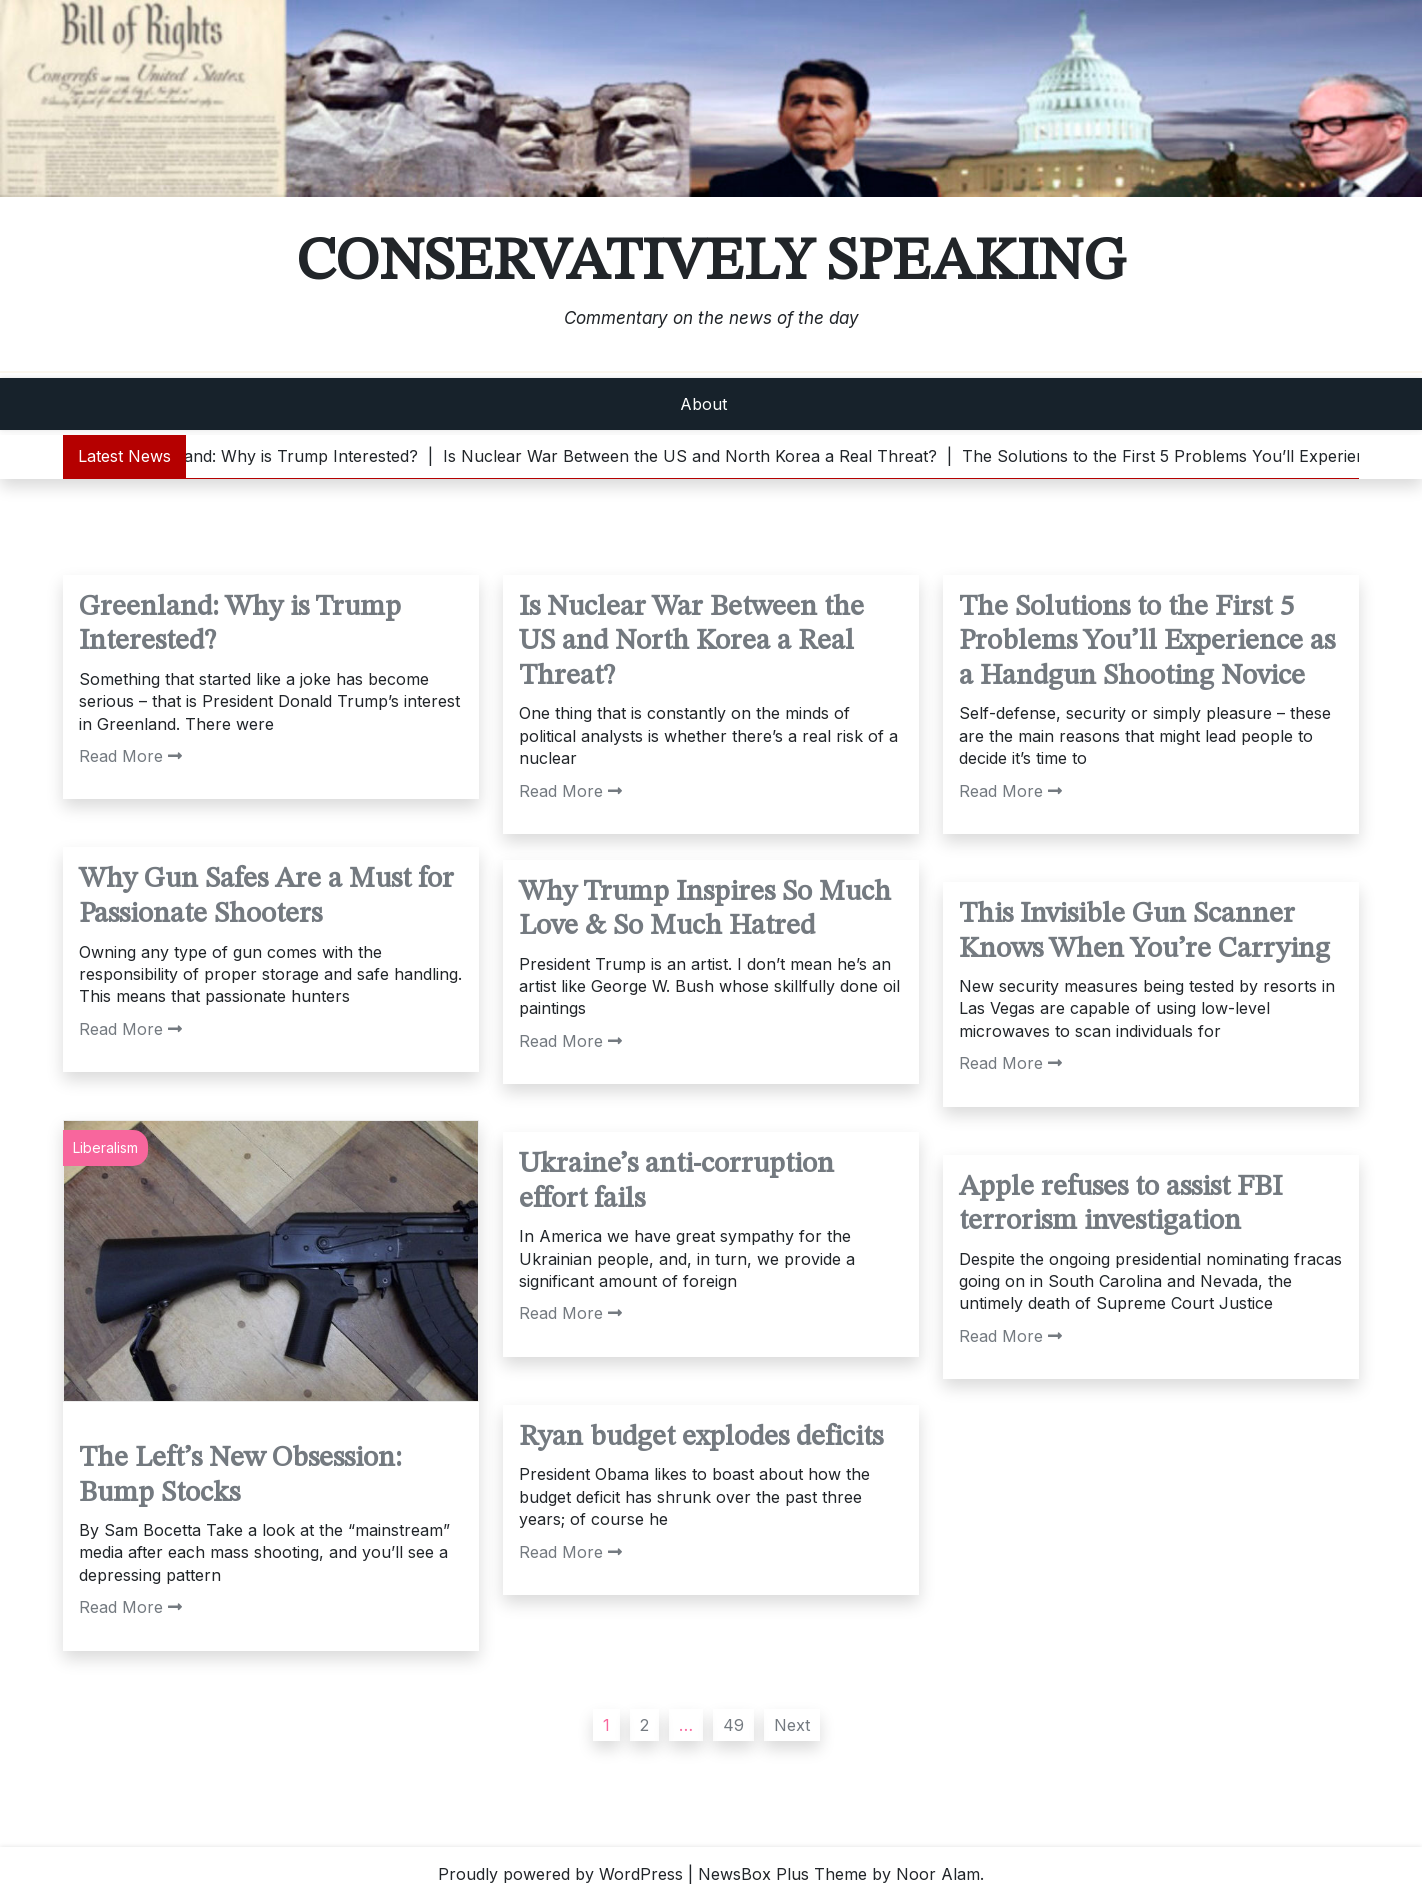  What do you see at coordinates (705, 910) in the screenshot?
I see `Why Trump Inspires So Much Love & So Much Hatred` at bounding box center [705, 910].